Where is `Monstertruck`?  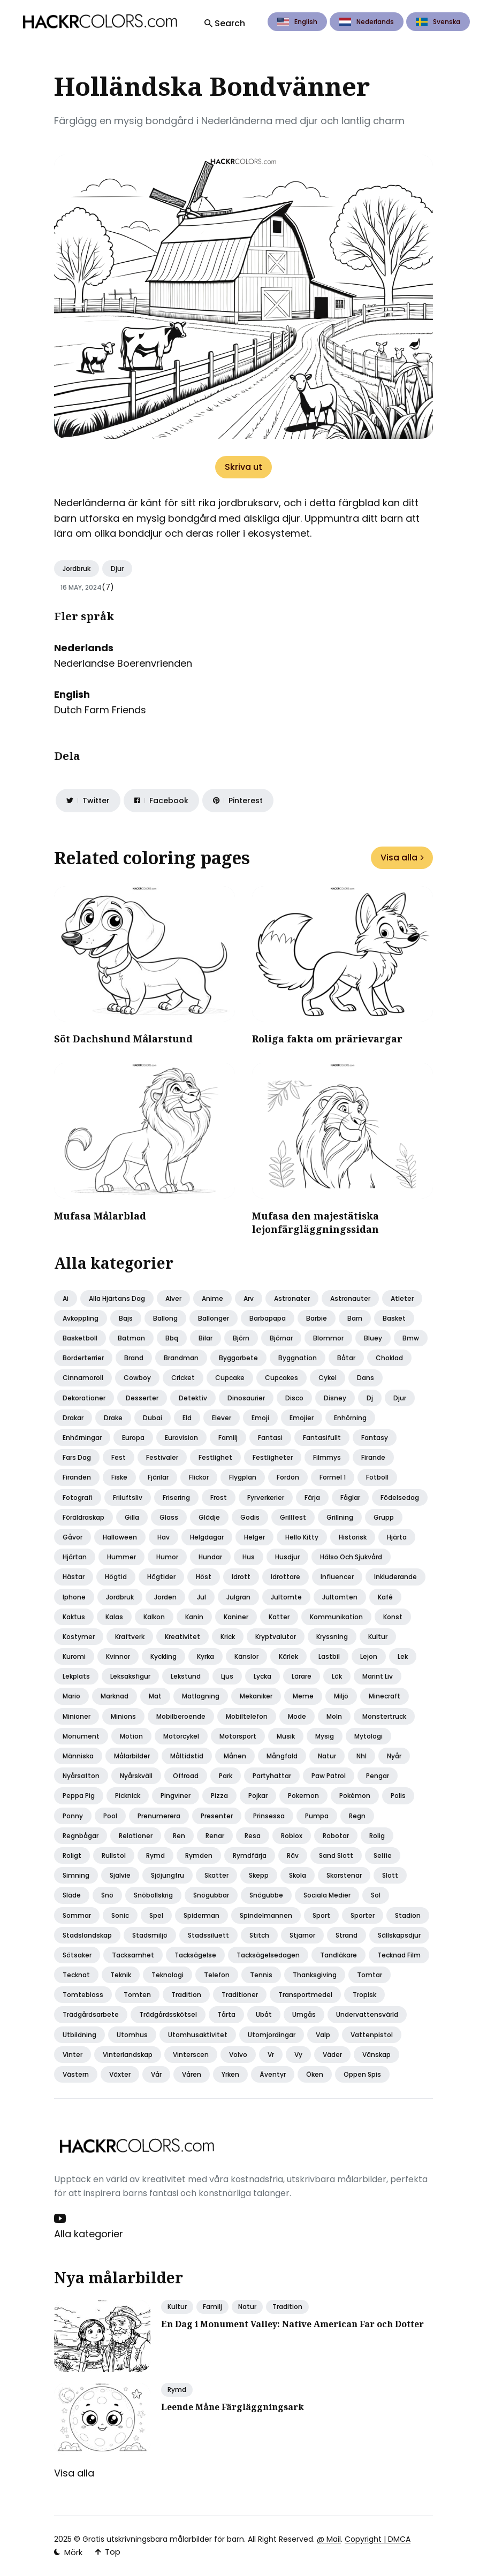
Monstertruck is located at coordinates (384, 1716).